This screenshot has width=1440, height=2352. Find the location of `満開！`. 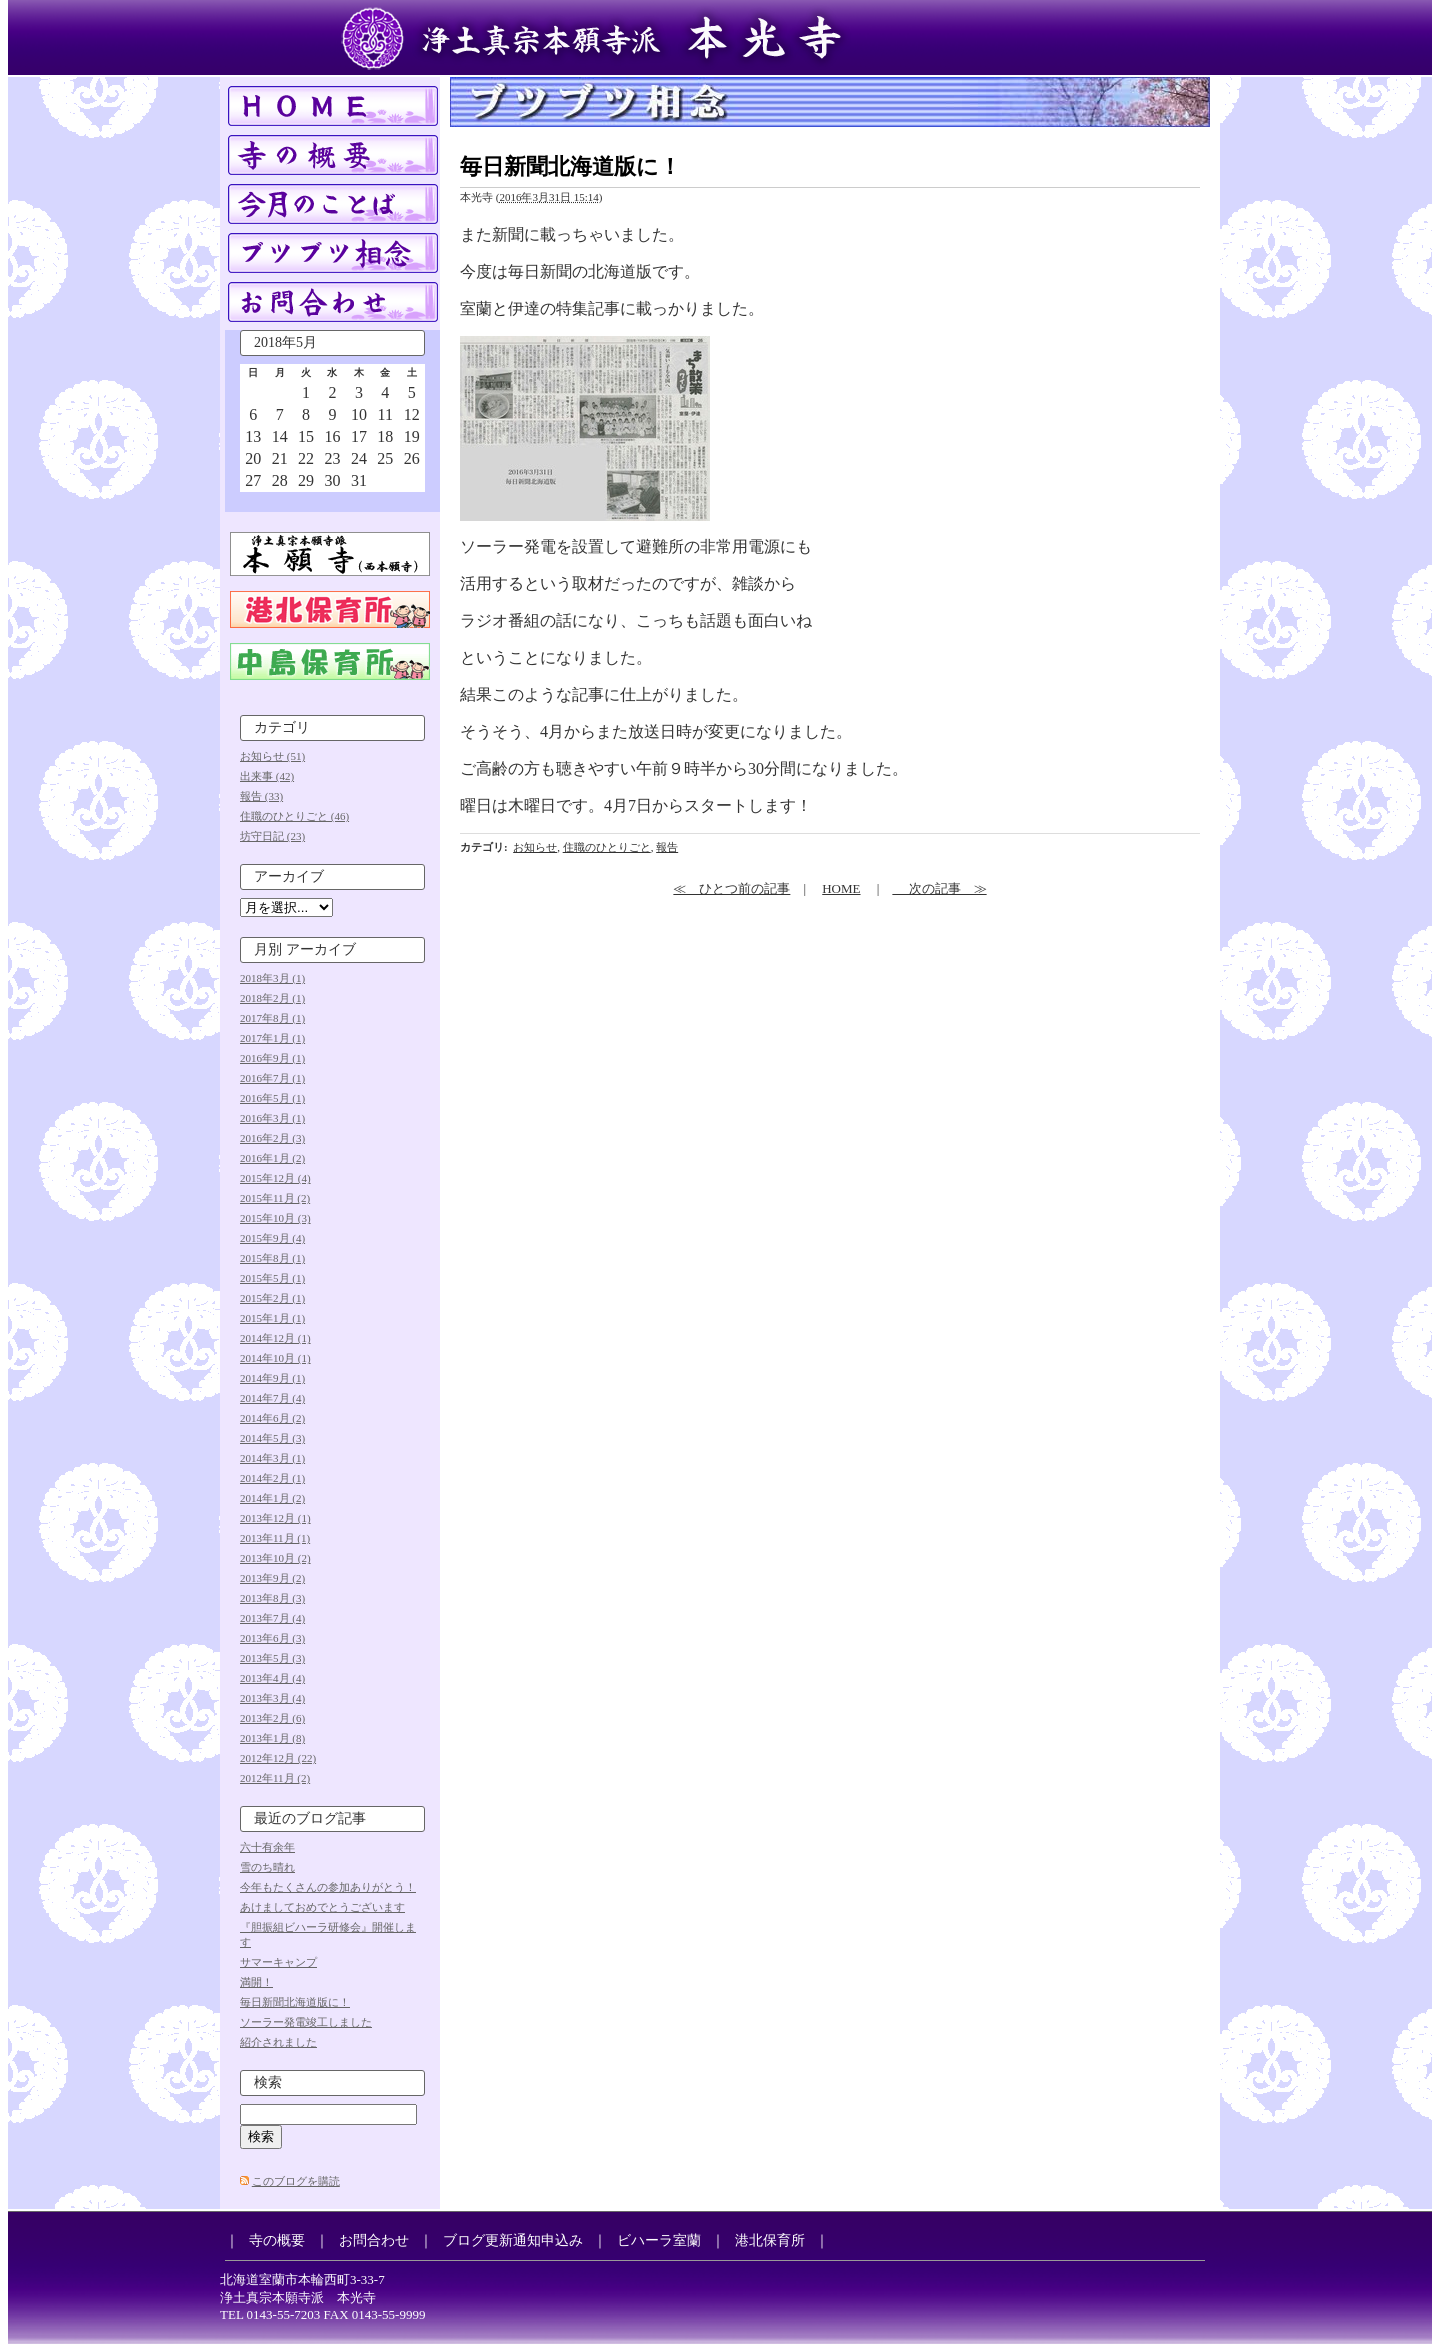

満開！ is located at coordinates (256, 1982).